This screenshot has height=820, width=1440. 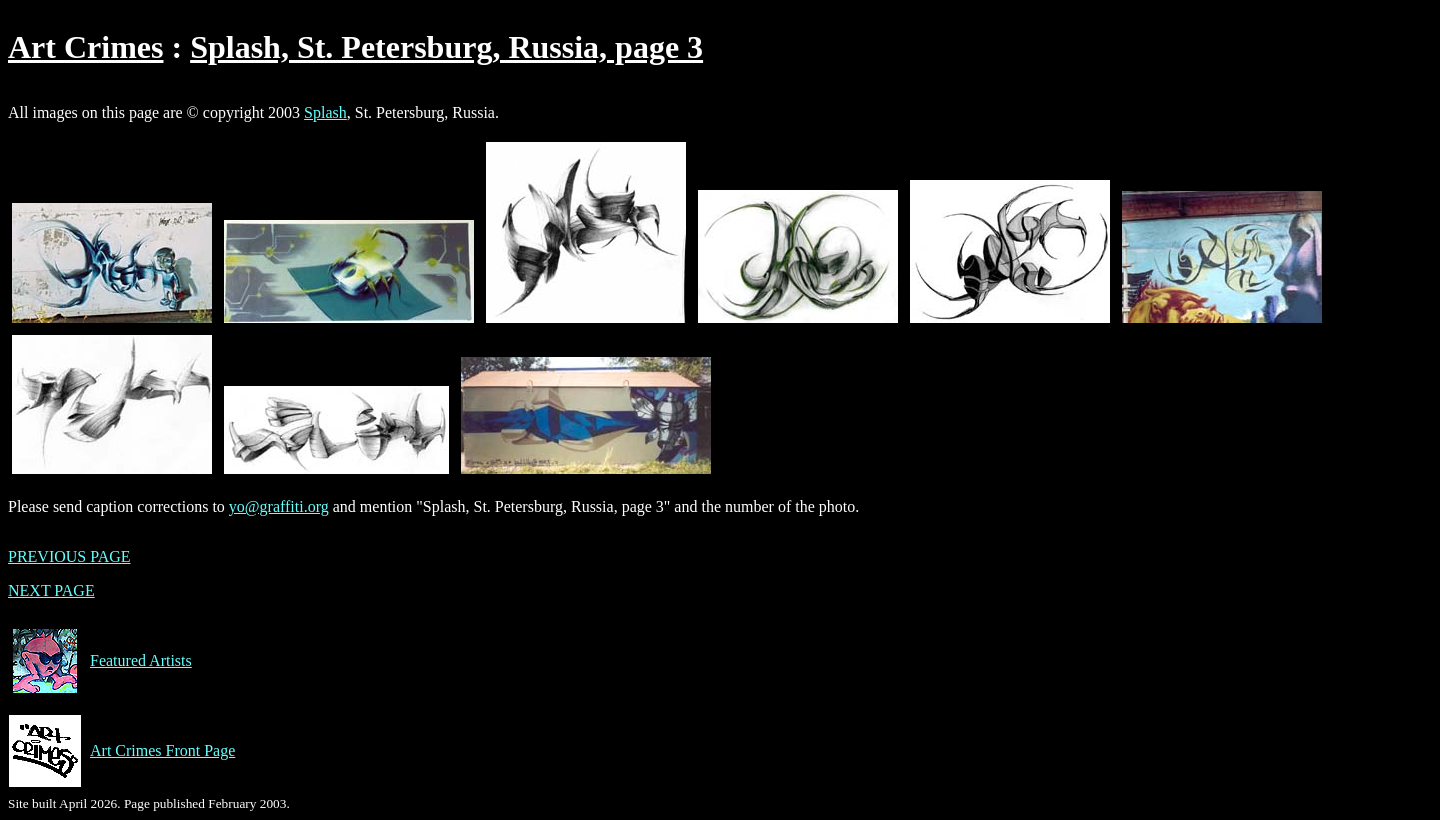 I want to click on Splash, so click(x=325, y=112).